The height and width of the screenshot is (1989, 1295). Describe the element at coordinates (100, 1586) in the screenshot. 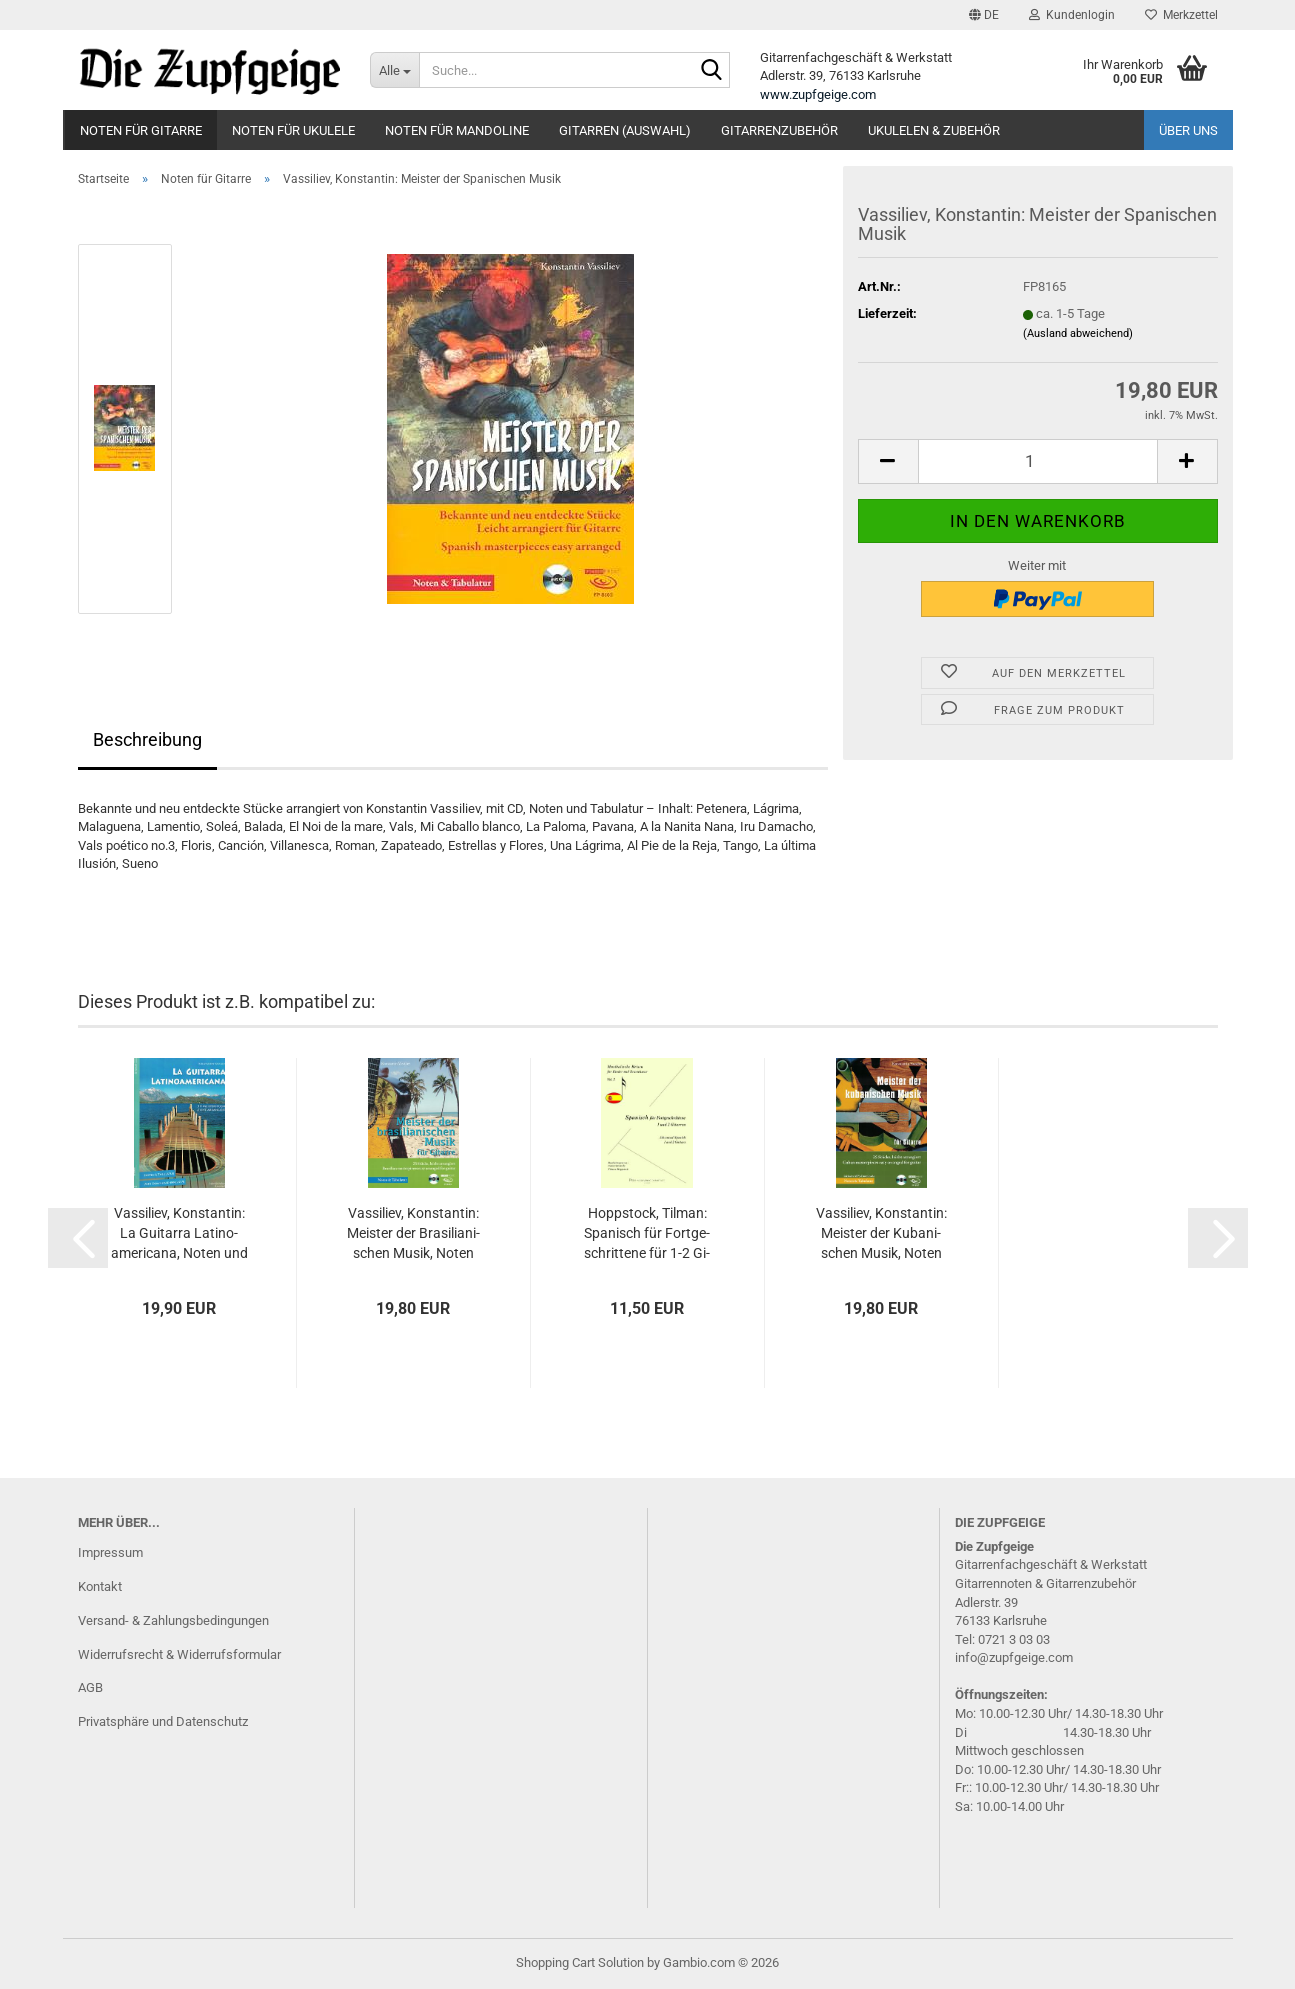

I see `Kontakt` at that location.